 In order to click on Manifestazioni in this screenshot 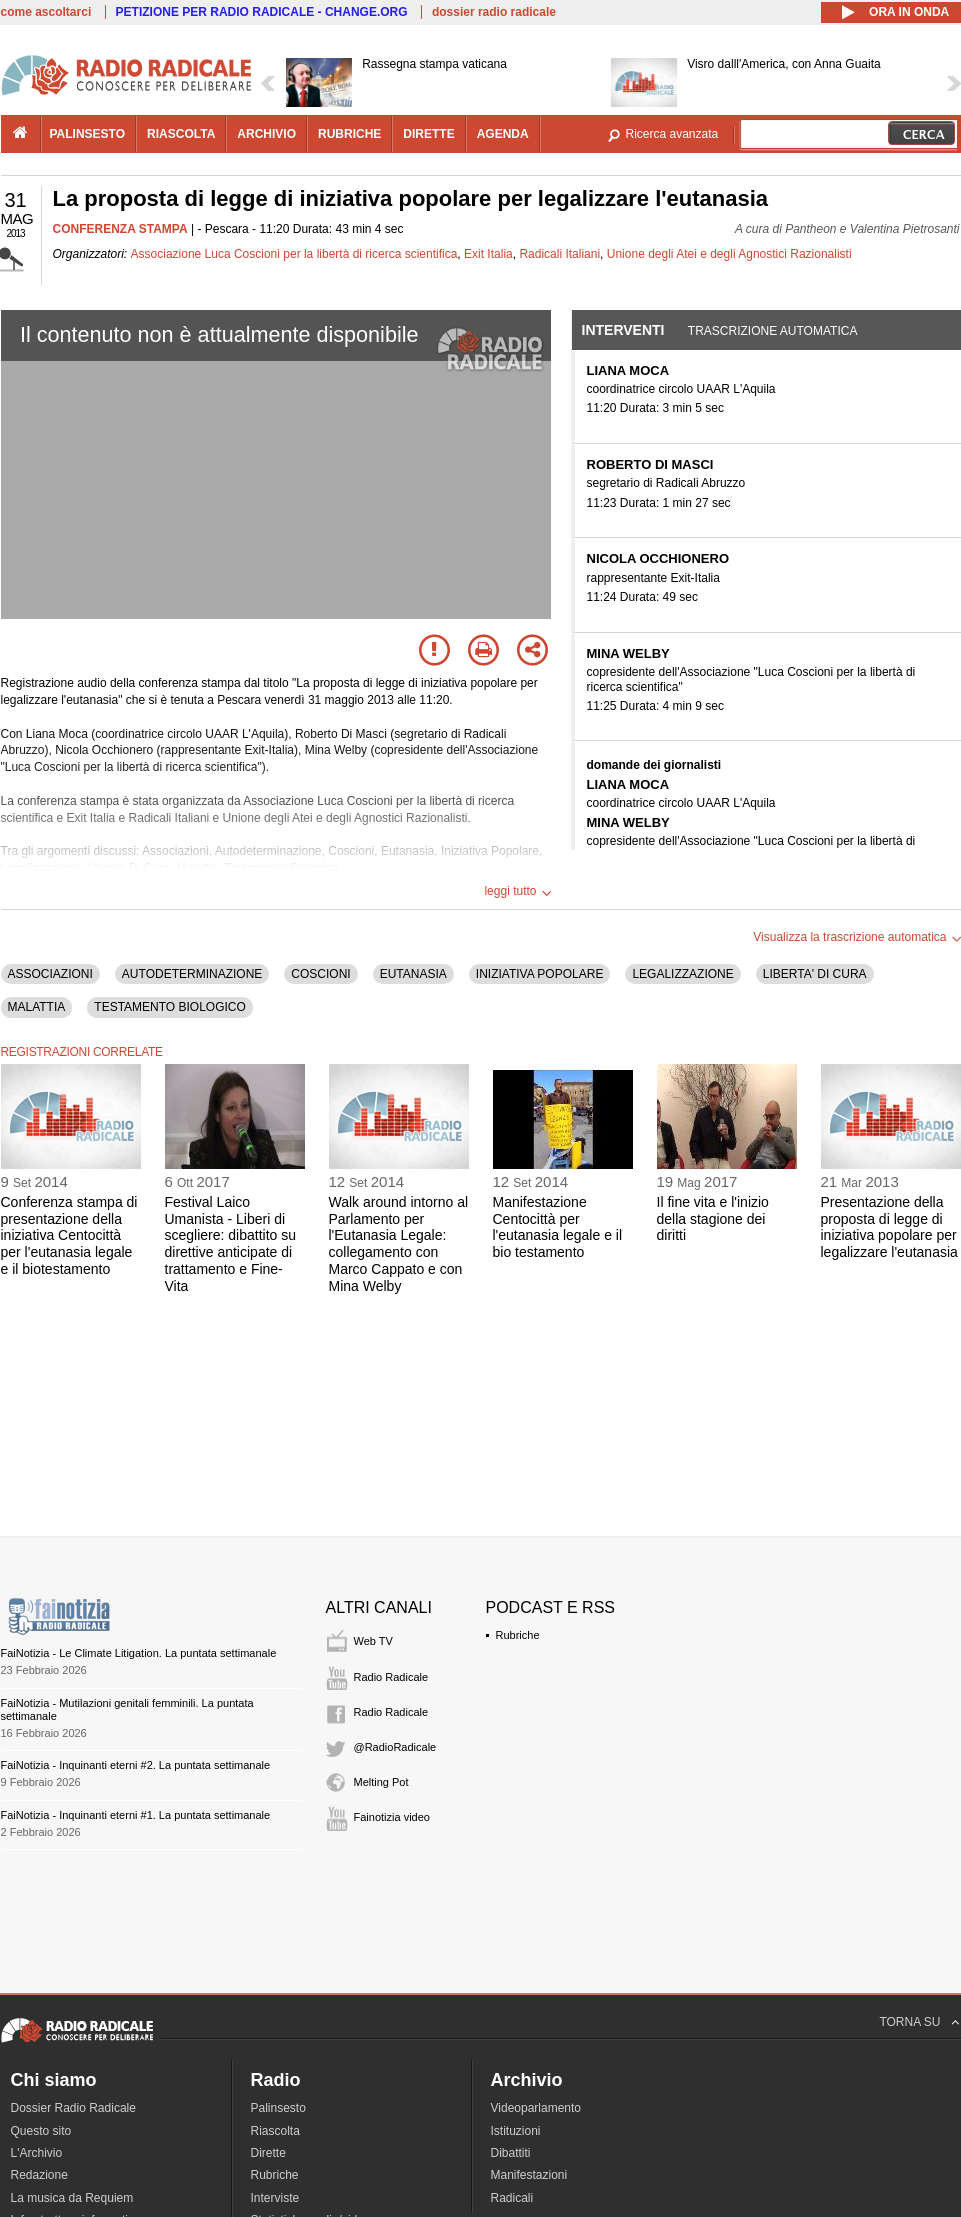, I will do `click(529, 2175)`.